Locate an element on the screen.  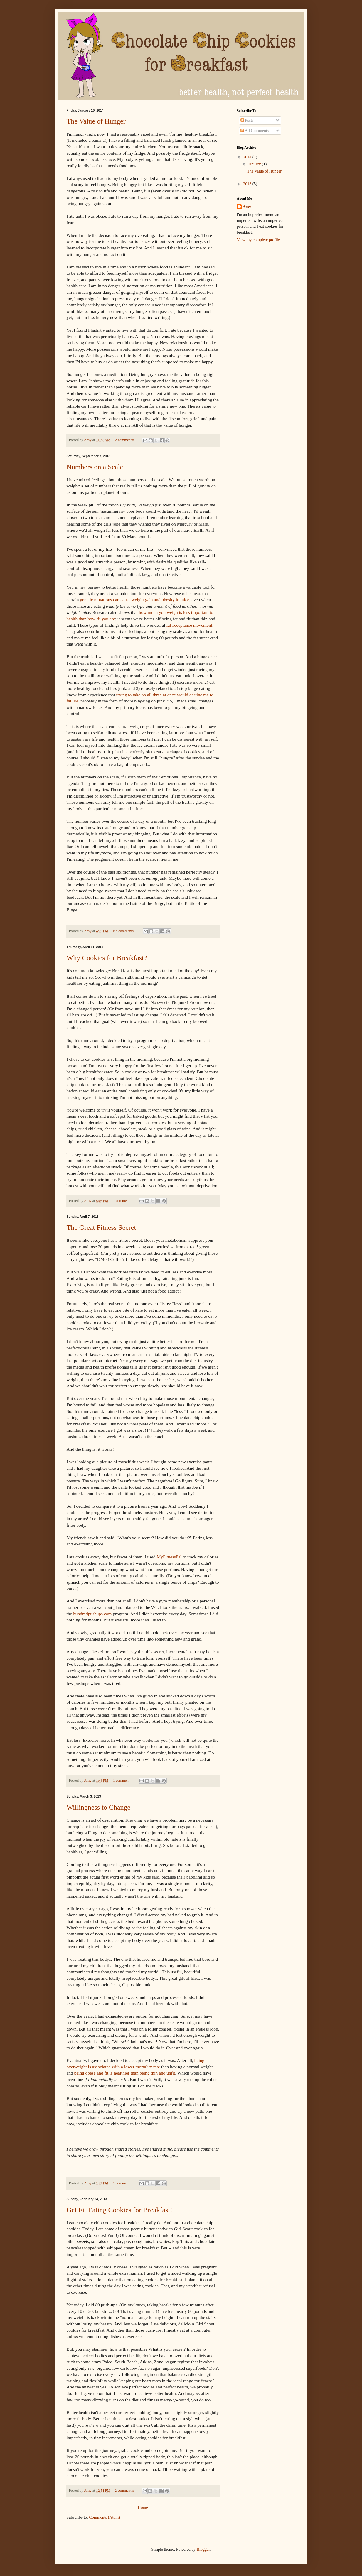
hundredpushups.com is located at coordinates (92, 1613).